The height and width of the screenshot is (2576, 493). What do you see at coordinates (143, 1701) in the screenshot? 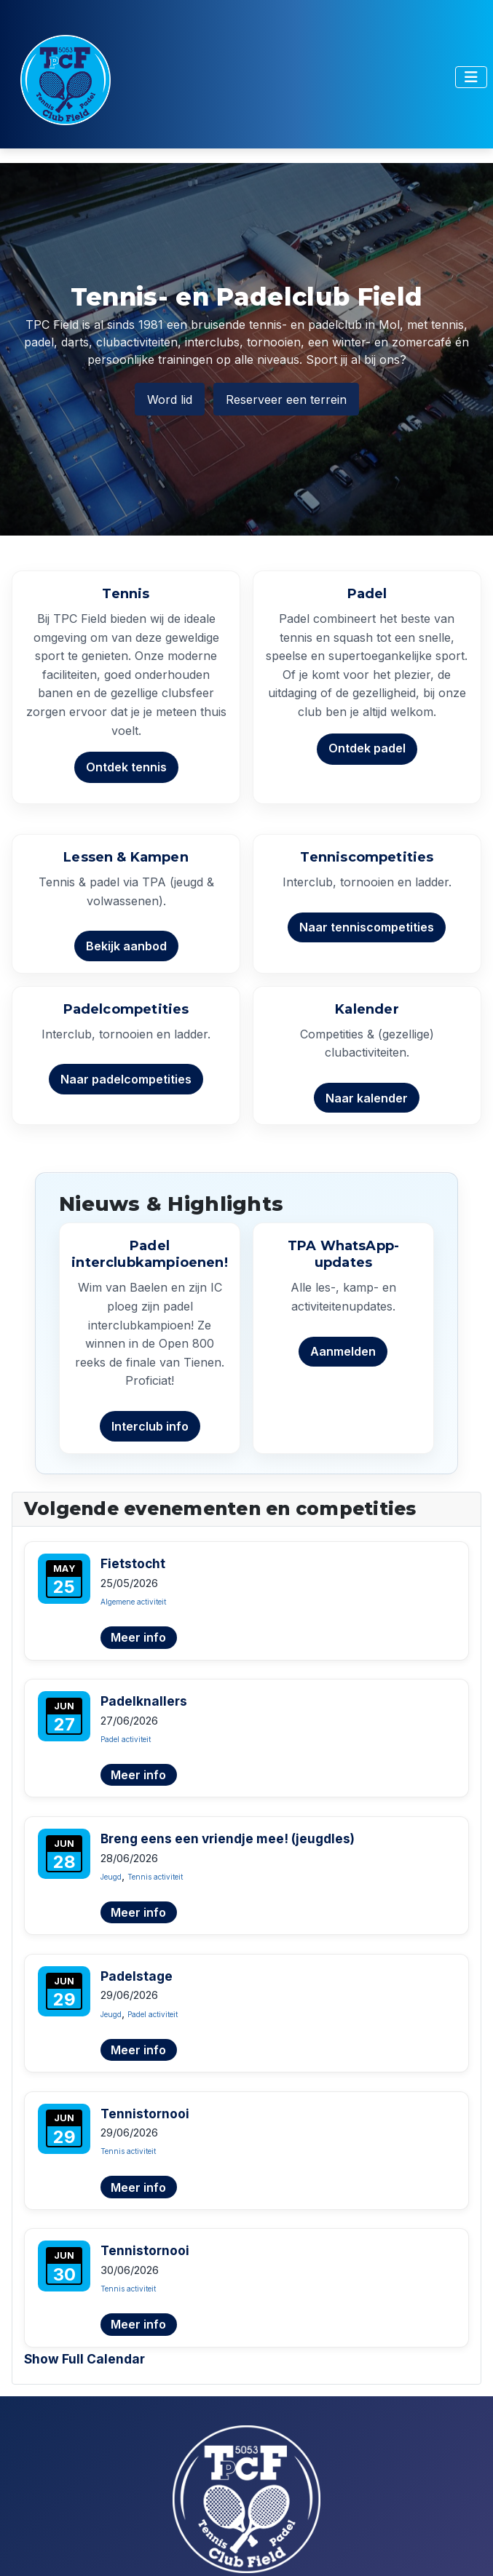
I see `Padelknallers` at bounding box center [143, 1701].